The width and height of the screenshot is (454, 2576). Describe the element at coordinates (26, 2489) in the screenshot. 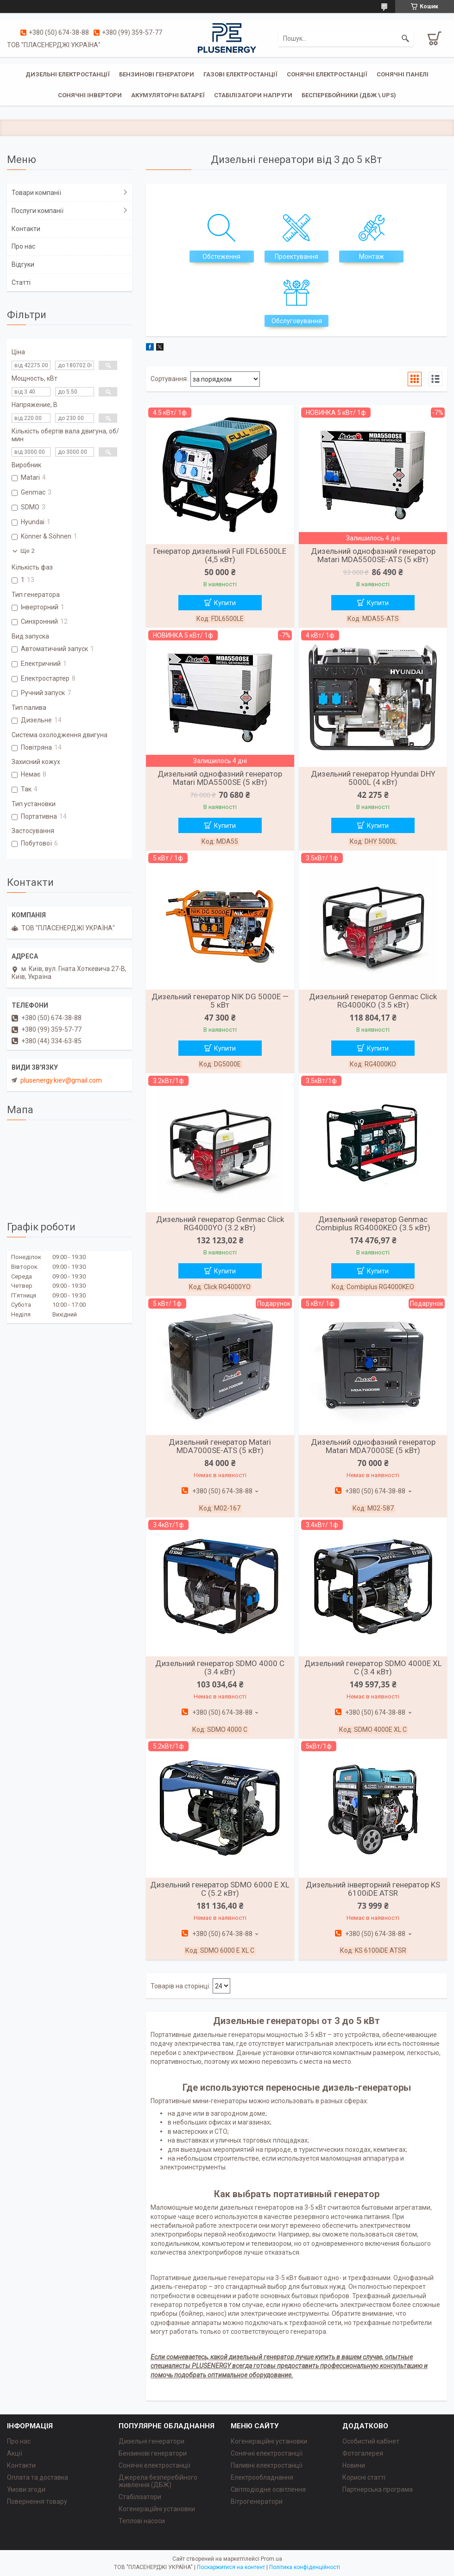

I see `Умови згоди` at that location.